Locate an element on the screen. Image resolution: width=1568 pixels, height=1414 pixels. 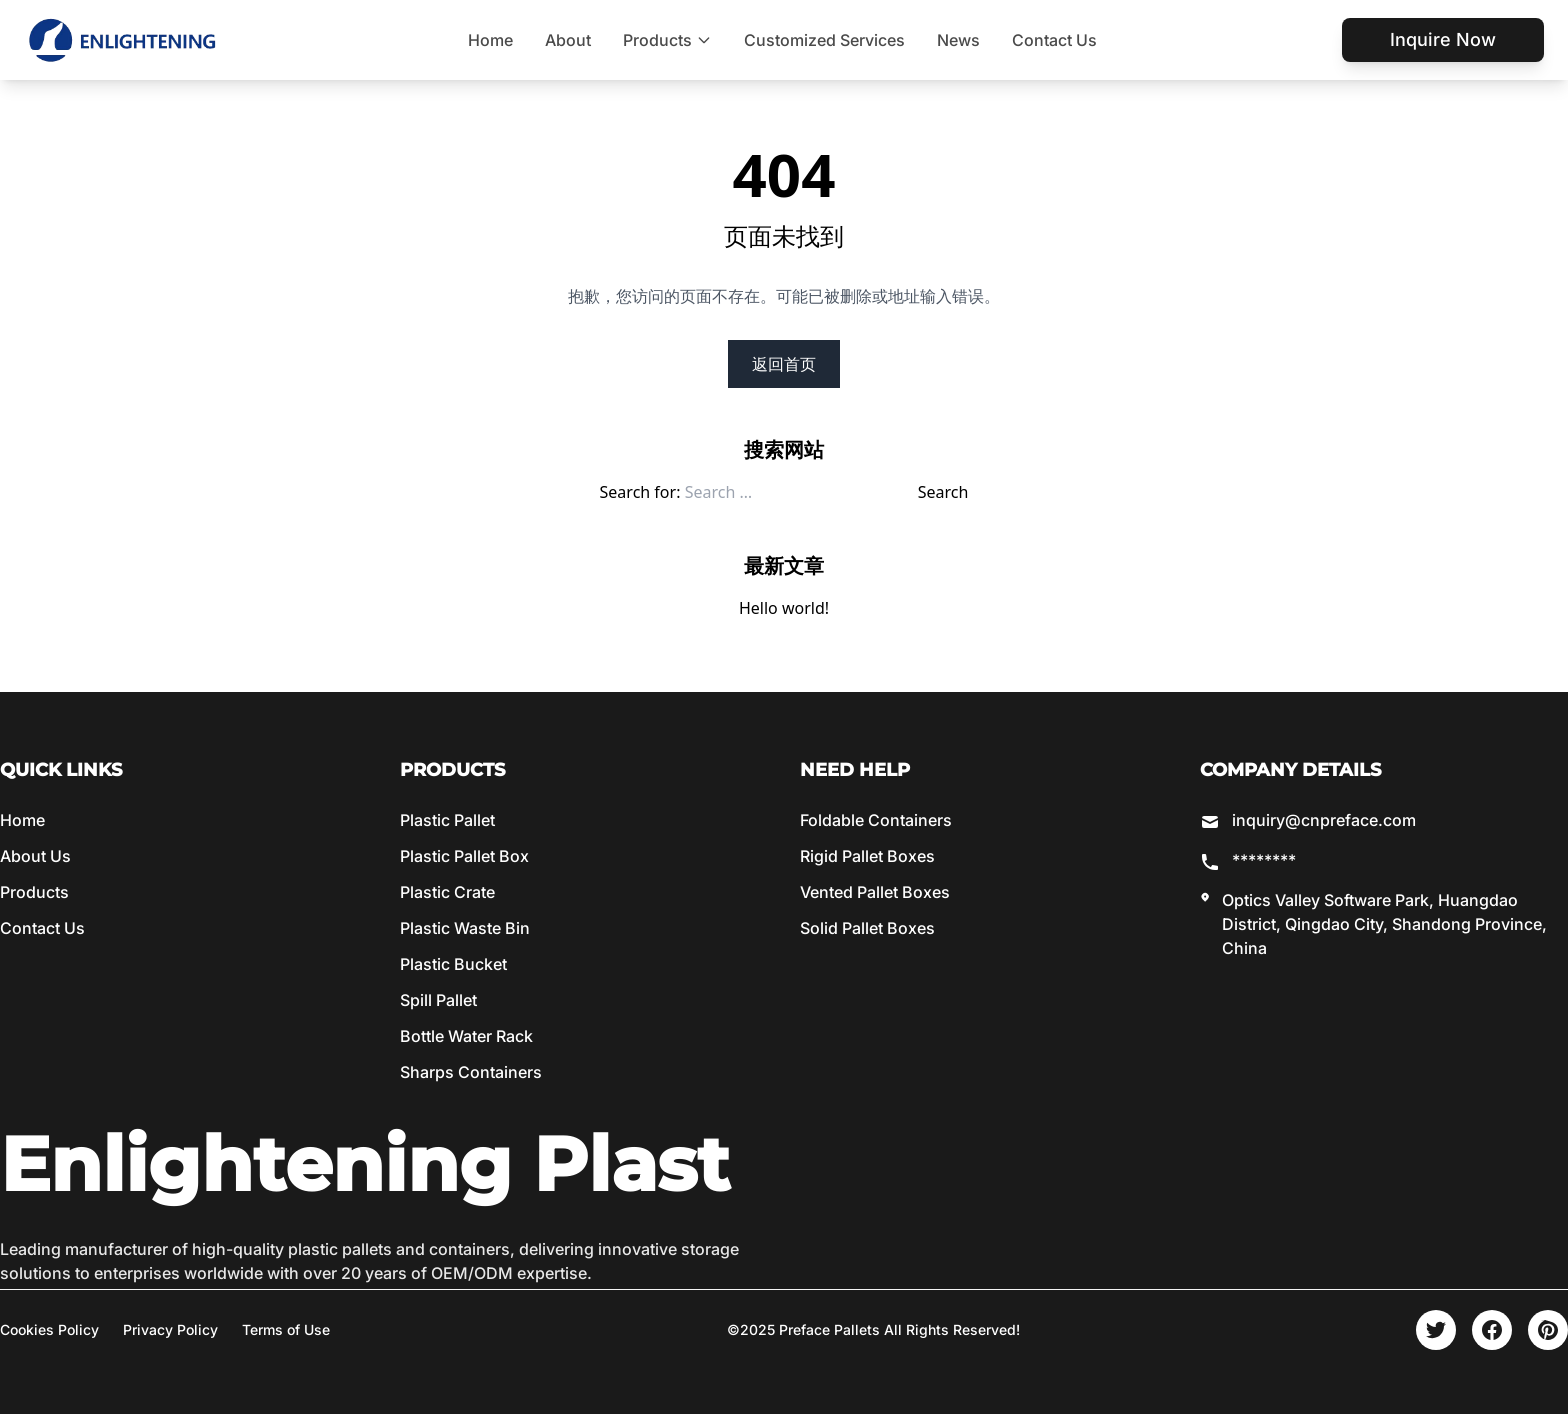
Products is located at coordinates (667, 40).